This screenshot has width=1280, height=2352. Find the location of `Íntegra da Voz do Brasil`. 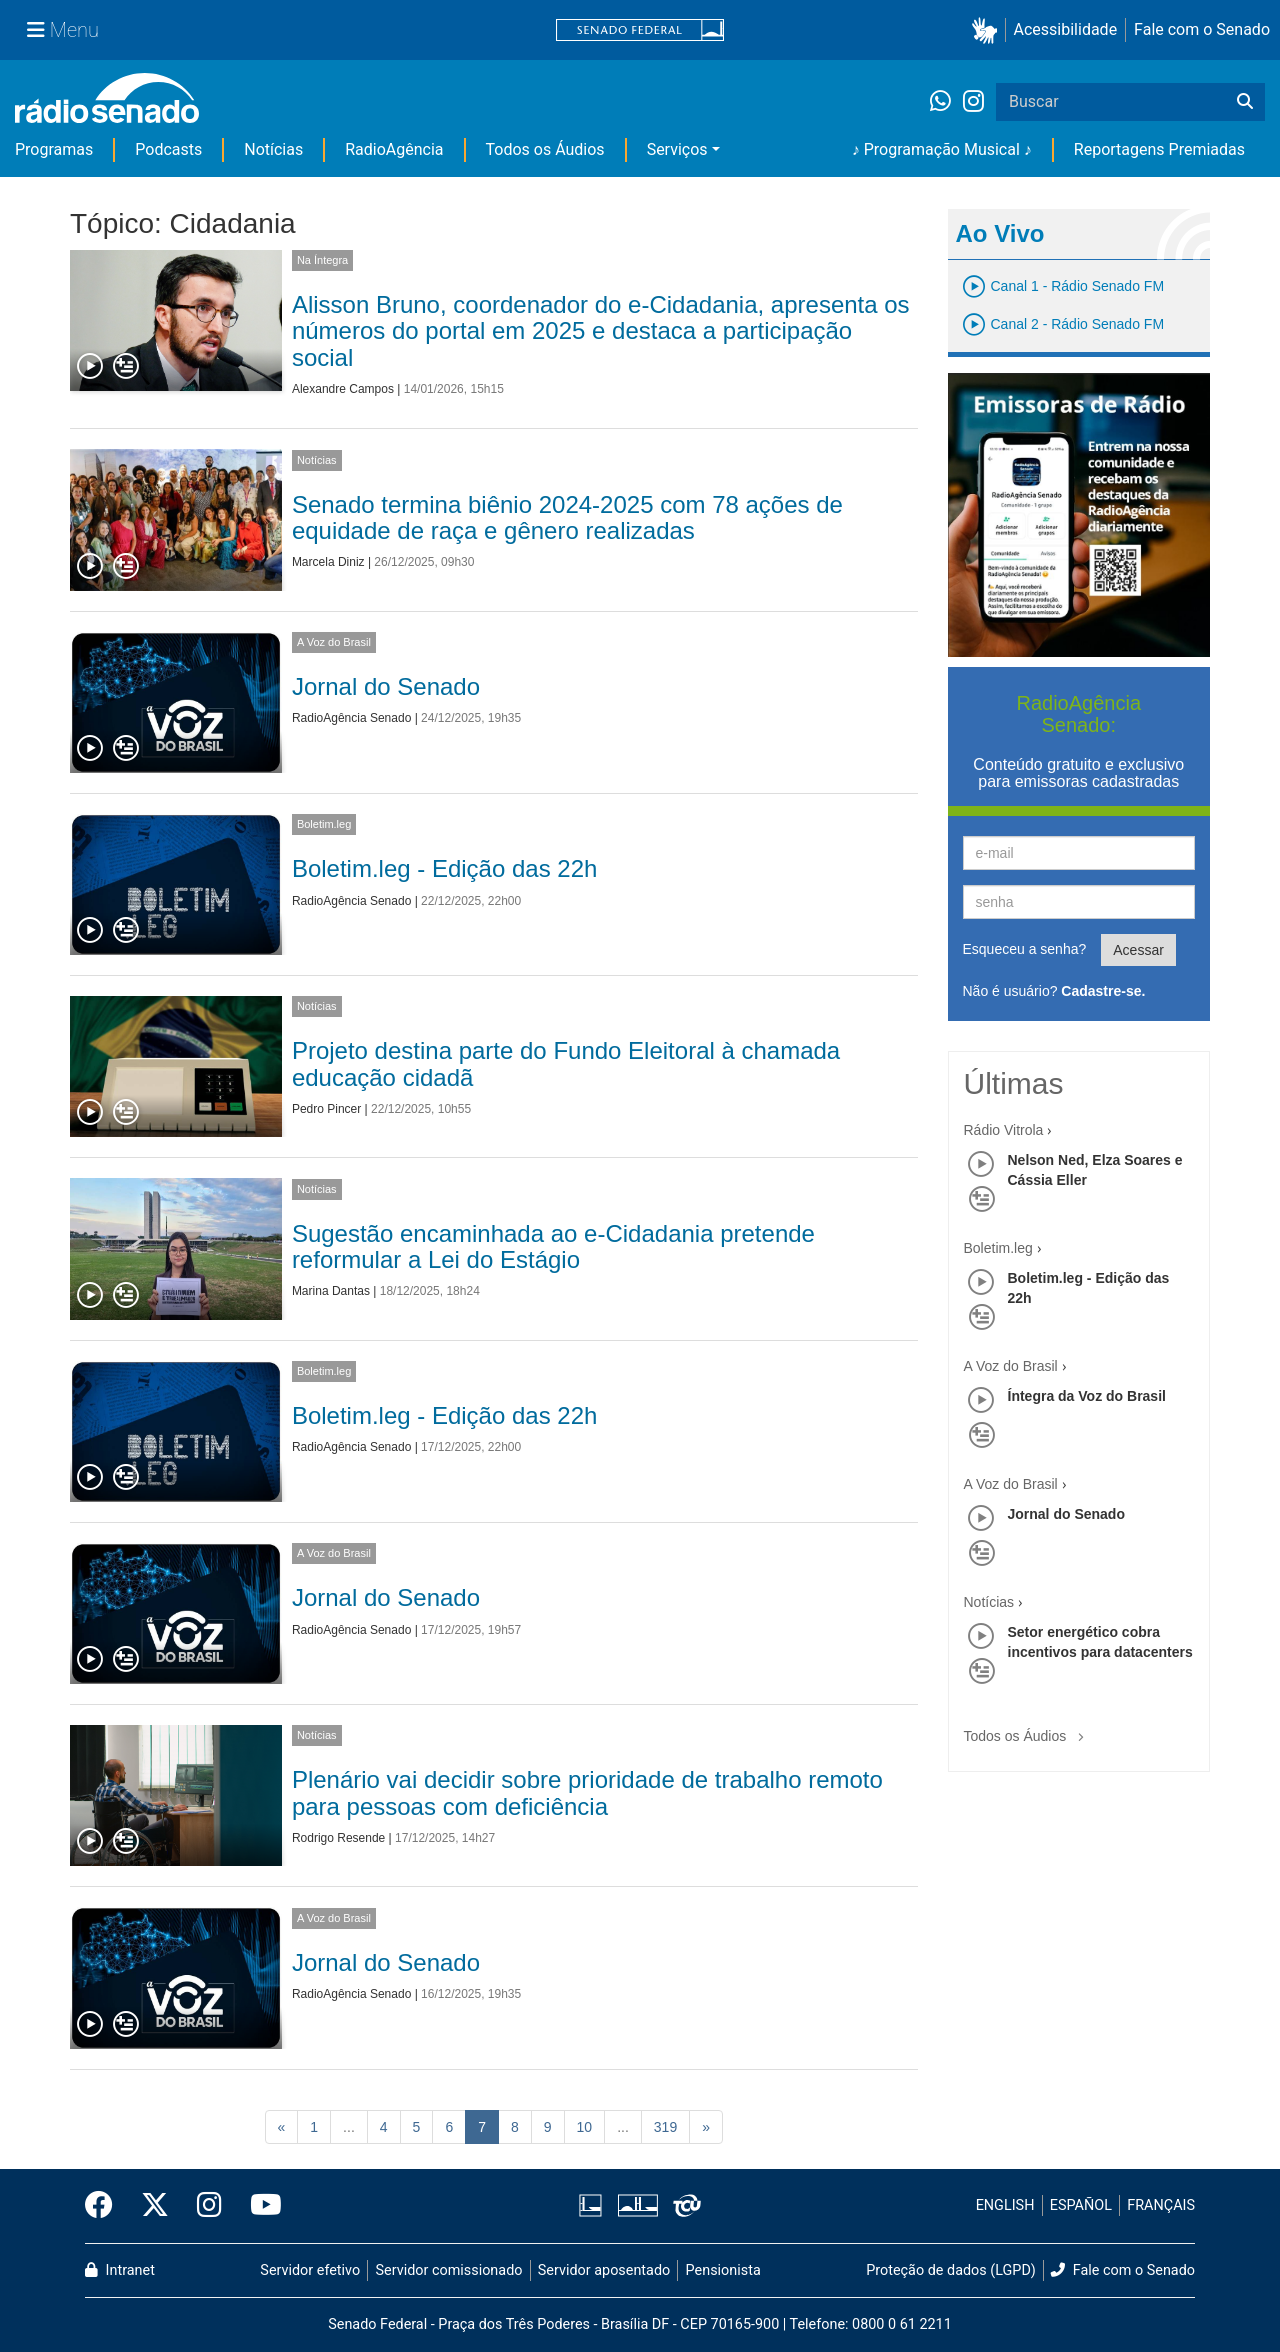

Íntegra da Voz do Brasil is located at coordinates (1087, 1396).